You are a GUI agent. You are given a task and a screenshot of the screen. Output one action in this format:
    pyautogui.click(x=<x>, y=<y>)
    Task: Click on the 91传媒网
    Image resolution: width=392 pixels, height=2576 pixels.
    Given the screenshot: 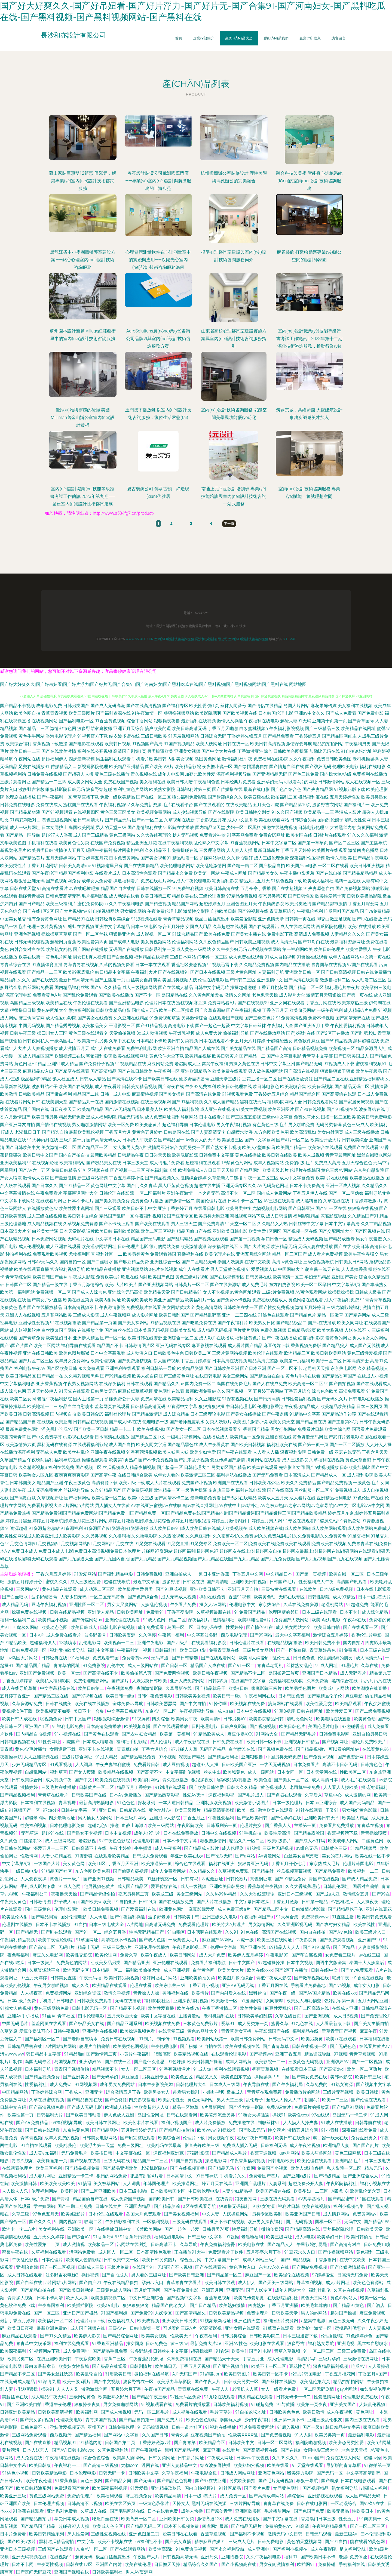 What is the action you would take?
    pyautogui.click(x=246, y=2168)
    